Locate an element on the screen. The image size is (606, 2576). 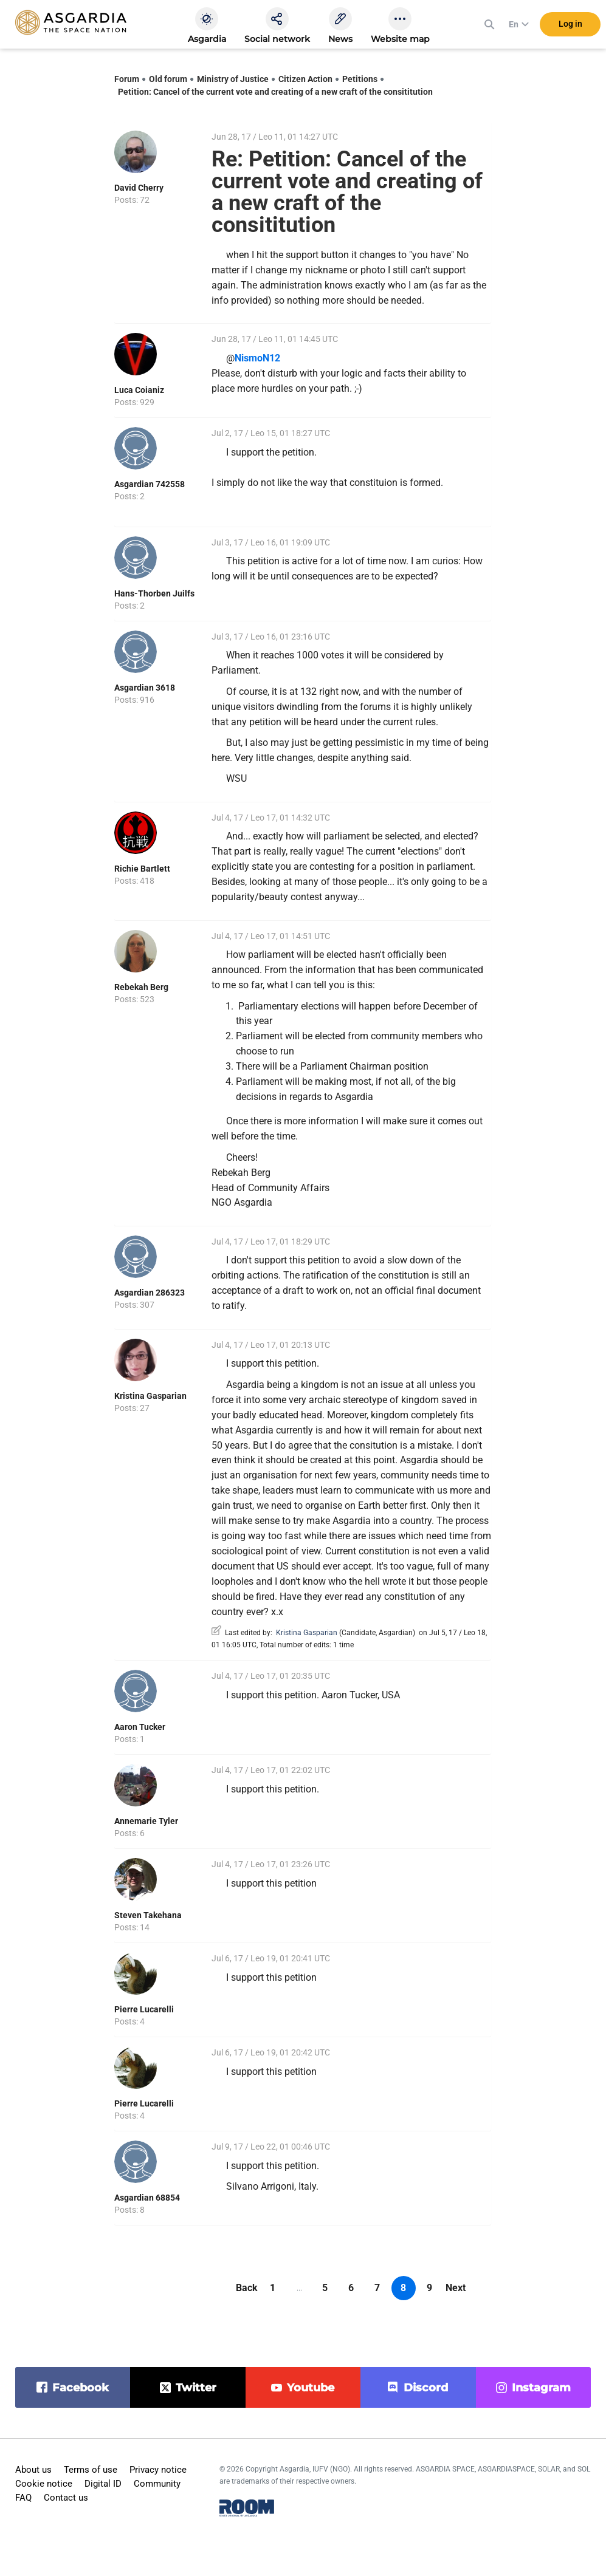
Aaron Tucker is located at coordinates (139, 1727).